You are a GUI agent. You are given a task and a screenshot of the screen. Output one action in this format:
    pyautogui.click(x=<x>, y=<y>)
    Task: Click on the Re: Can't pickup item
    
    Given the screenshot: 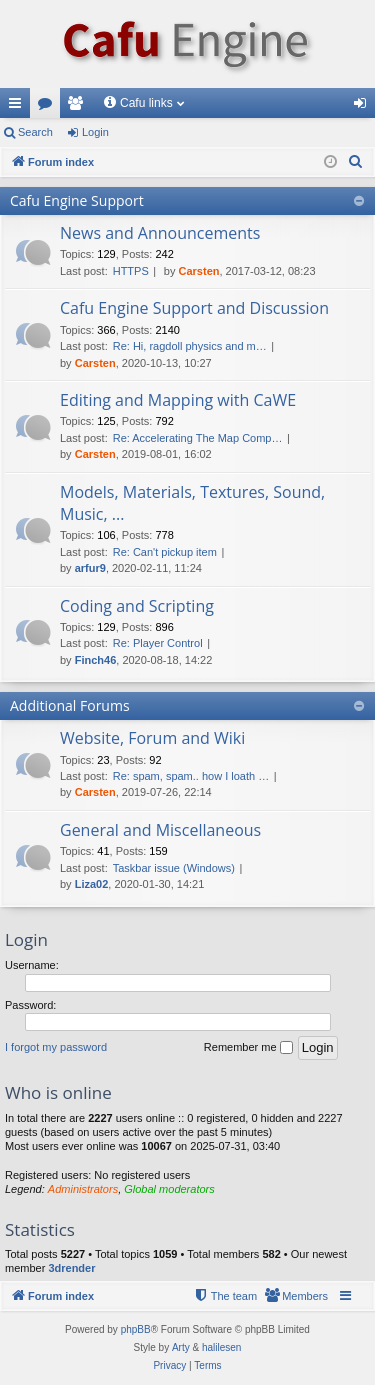 What is the action you would take?
    pyautogui.click(x=165, y=552)
    